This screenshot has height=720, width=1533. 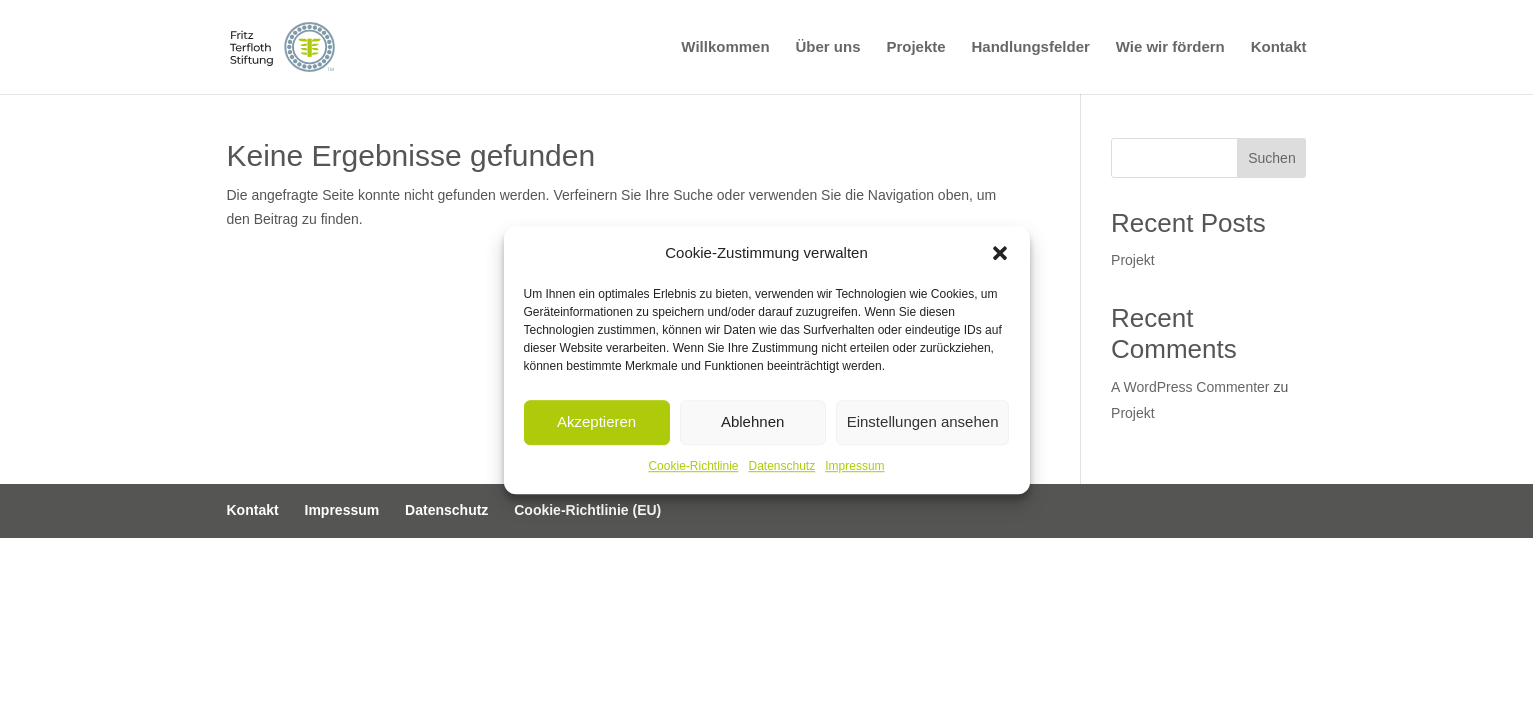 What do you see at coordinates (1133, 260) in the screenshot?
I see `Projekt` at bounding box center [1133, 260].